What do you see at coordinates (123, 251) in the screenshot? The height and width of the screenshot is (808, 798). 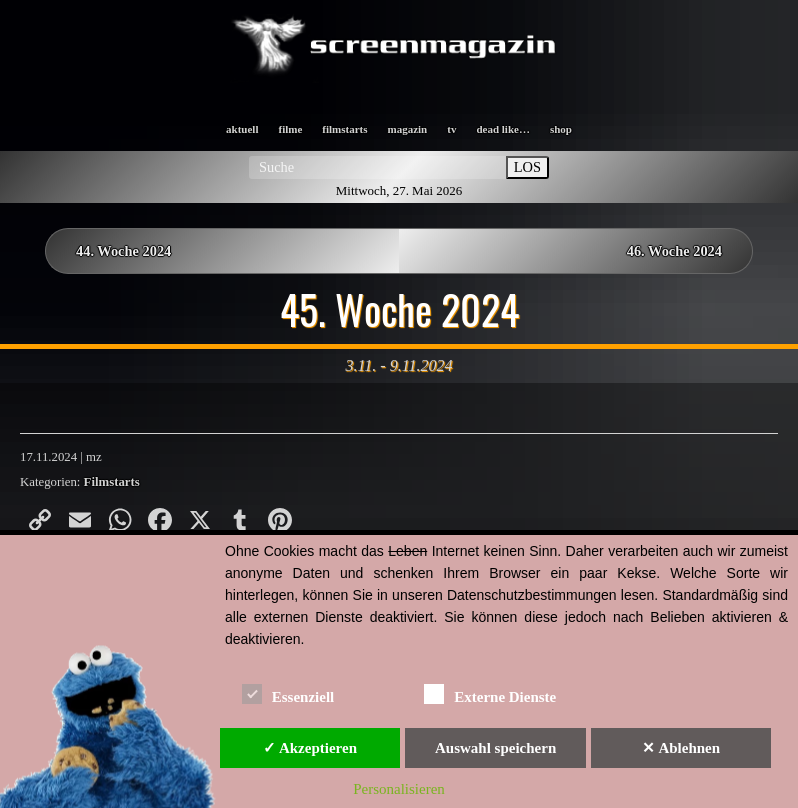 I see `44. Woche 2024` at bounding box center [123, 251].